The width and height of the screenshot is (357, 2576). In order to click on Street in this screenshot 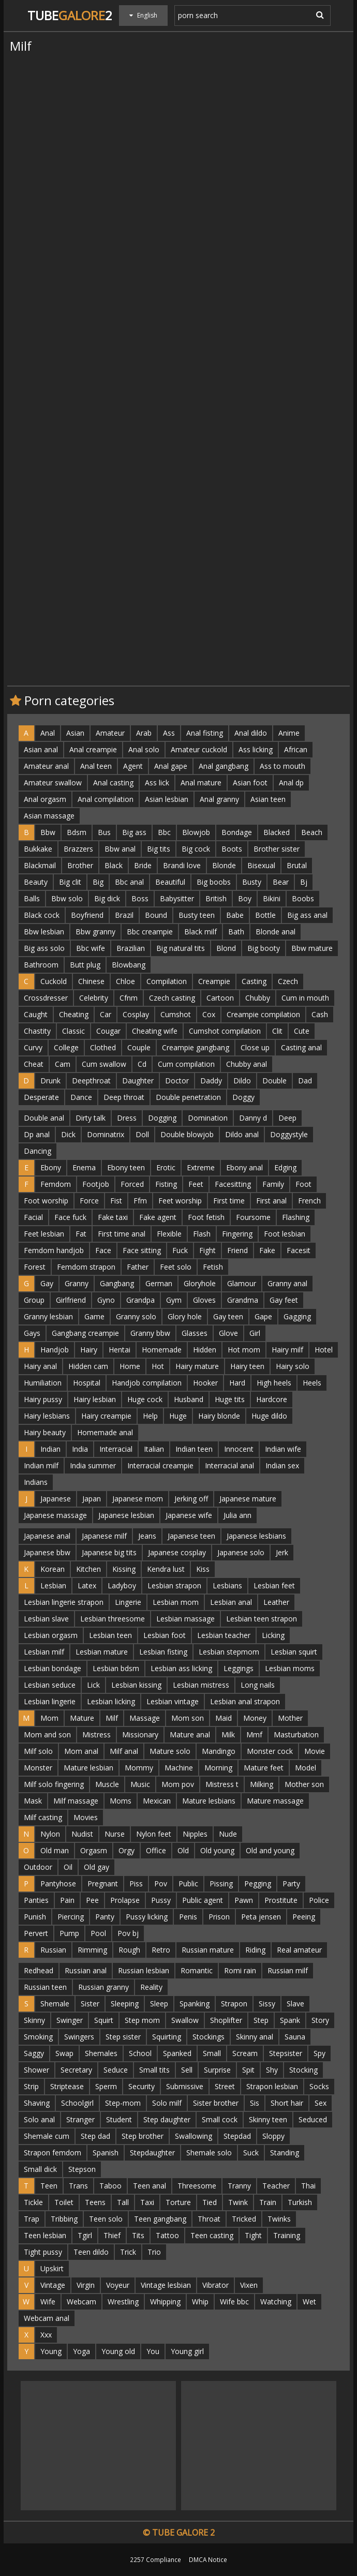, I will do `click(225, 2086)`.